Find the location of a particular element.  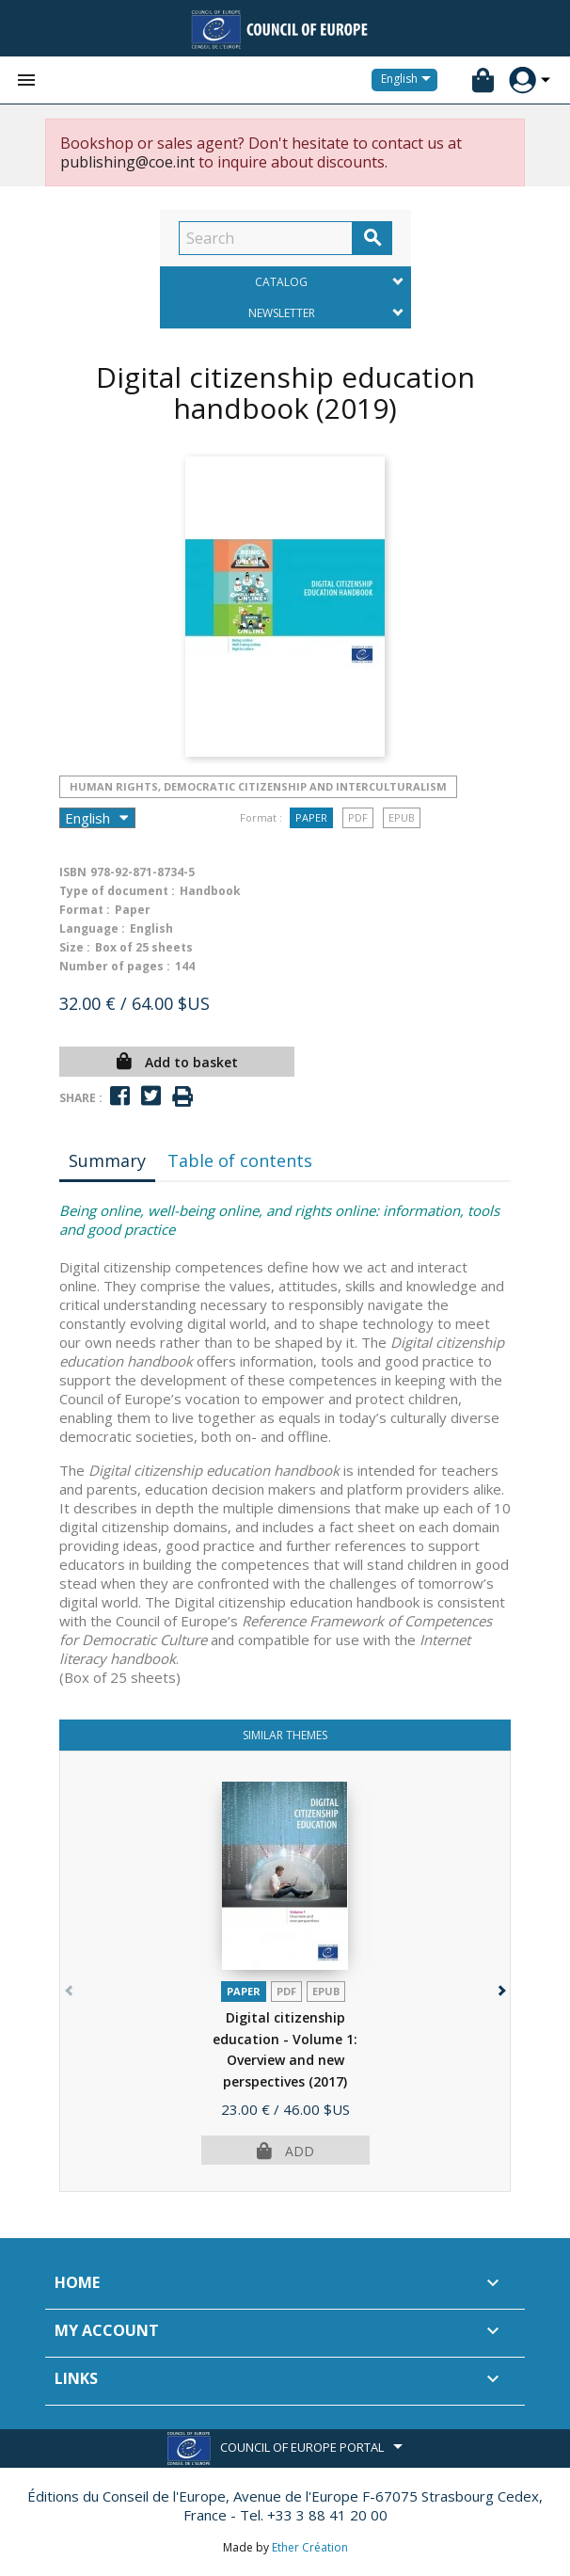

publishing@coe.int is located at coordinates (127, 162).